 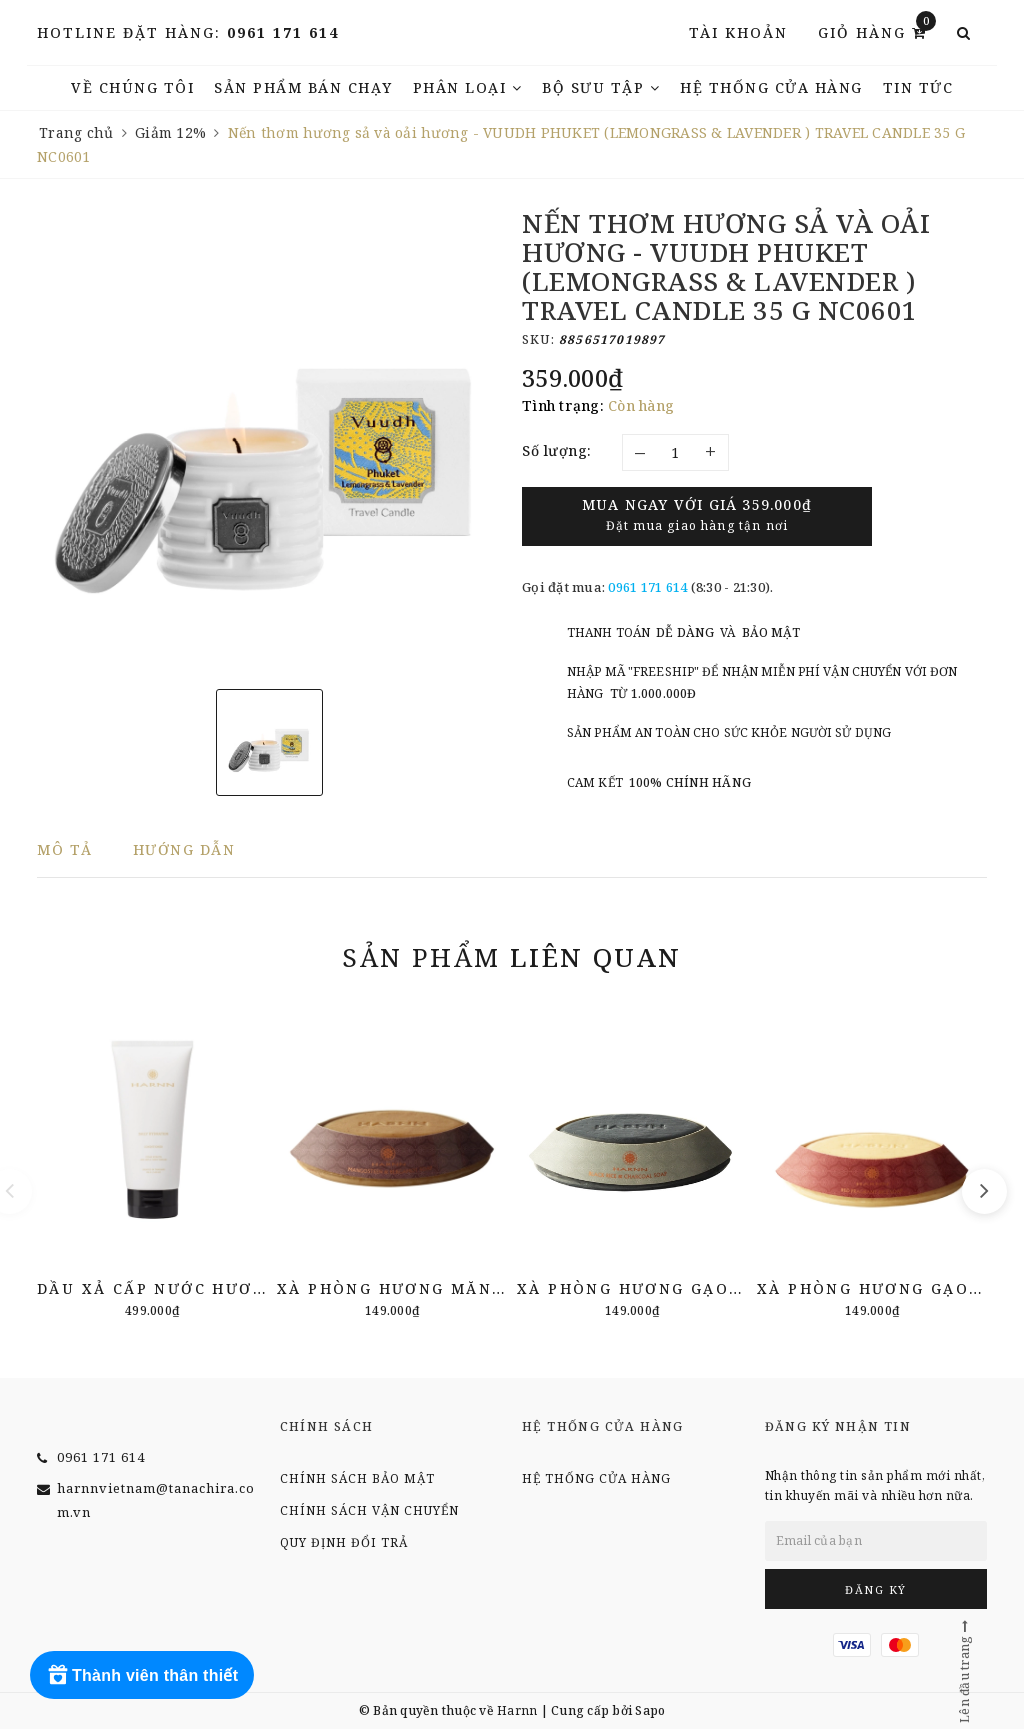 I want to click on Chính sách vận chuyển, so click(x=369, y=1510).